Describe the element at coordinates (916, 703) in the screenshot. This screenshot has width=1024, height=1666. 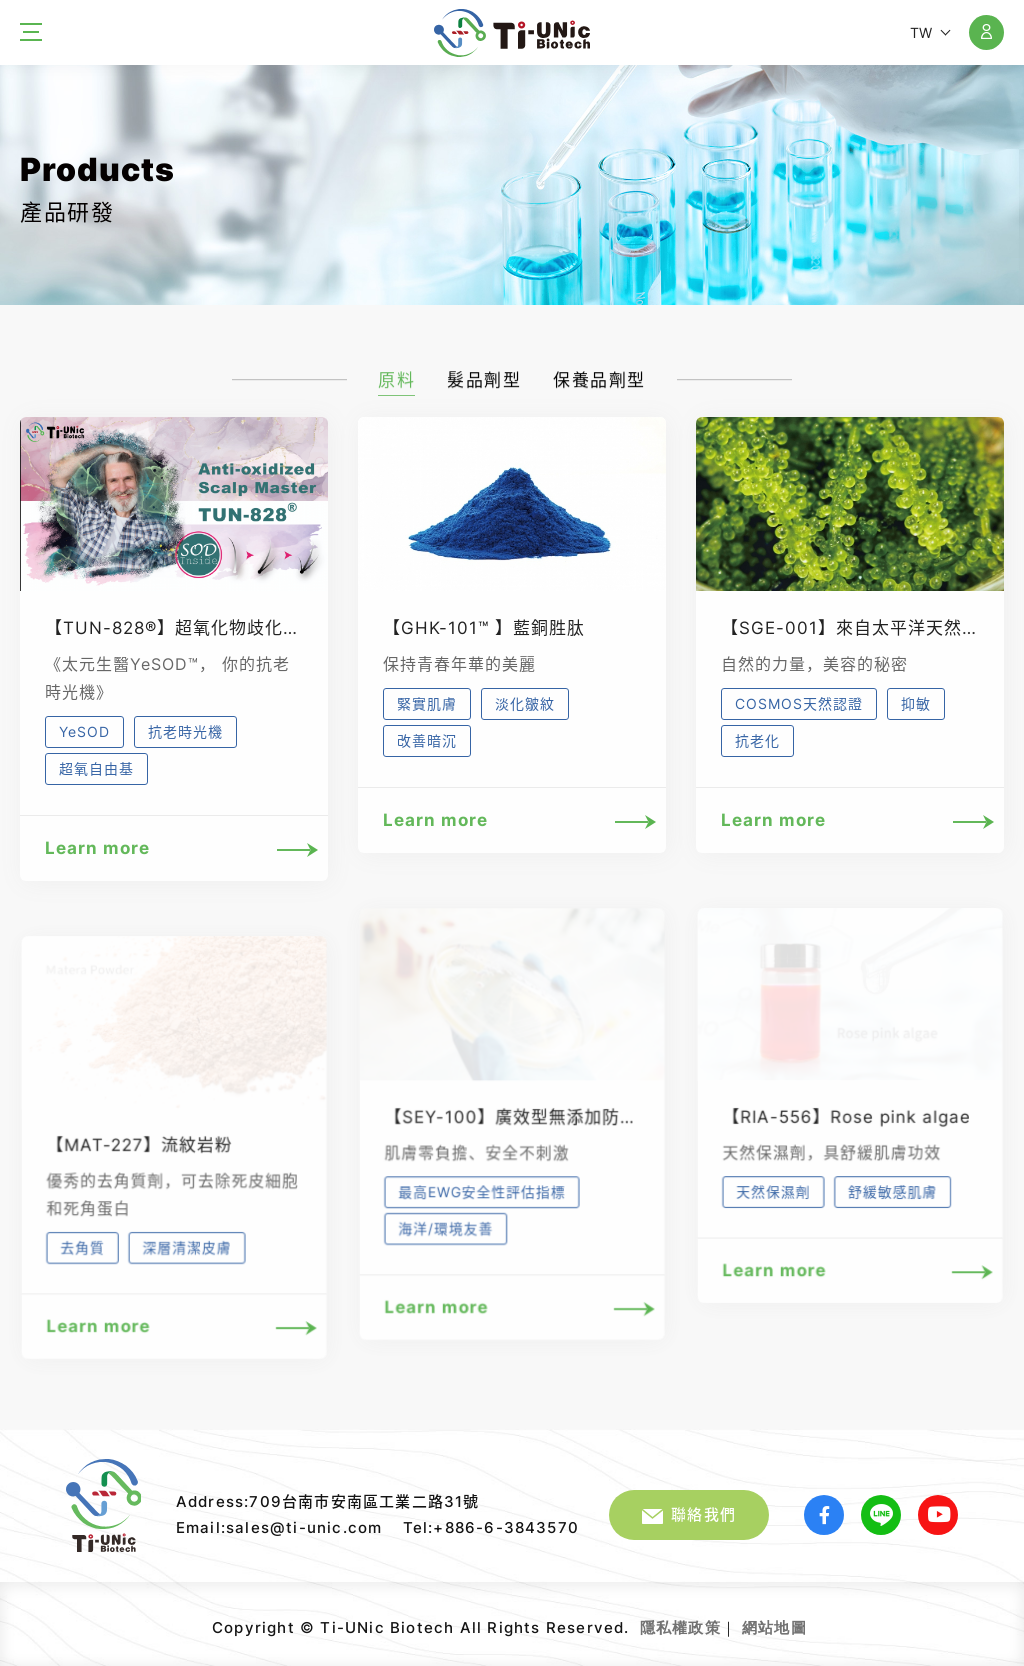
I see `抑敏` at that location.